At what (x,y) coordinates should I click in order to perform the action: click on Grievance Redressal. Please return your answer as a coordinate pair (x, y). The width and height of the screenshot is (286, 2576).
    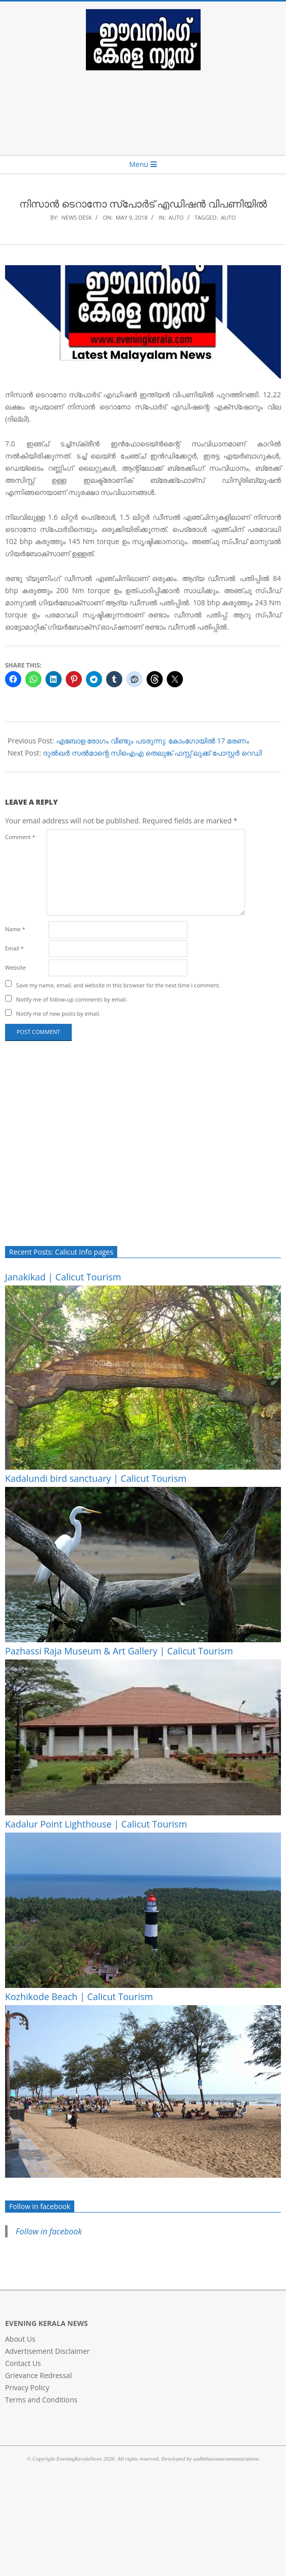
    Looking at the image, I should click on (38, 2375).